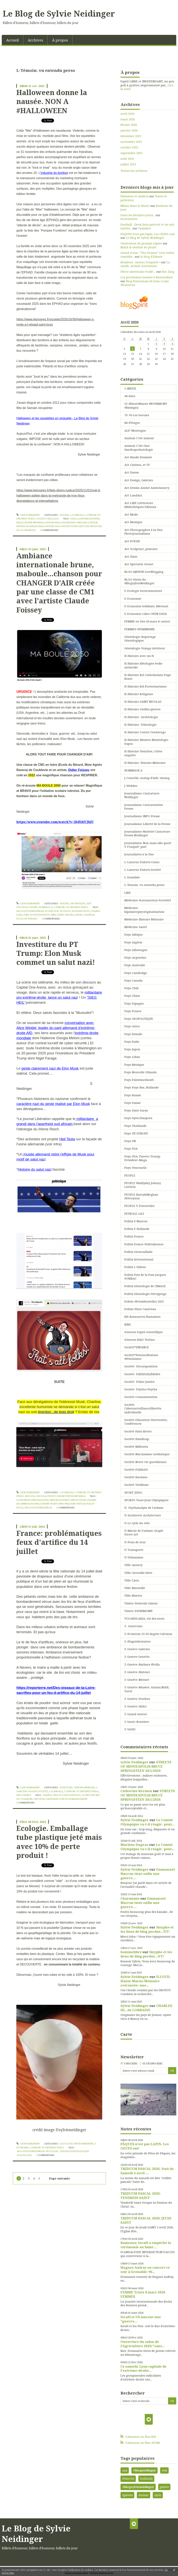 This screenshot has height=2576, width=178. What do you see at coordinates (129, 130) in the screenshot?
I see `janvier 2026` at bounding box center [129, 130].